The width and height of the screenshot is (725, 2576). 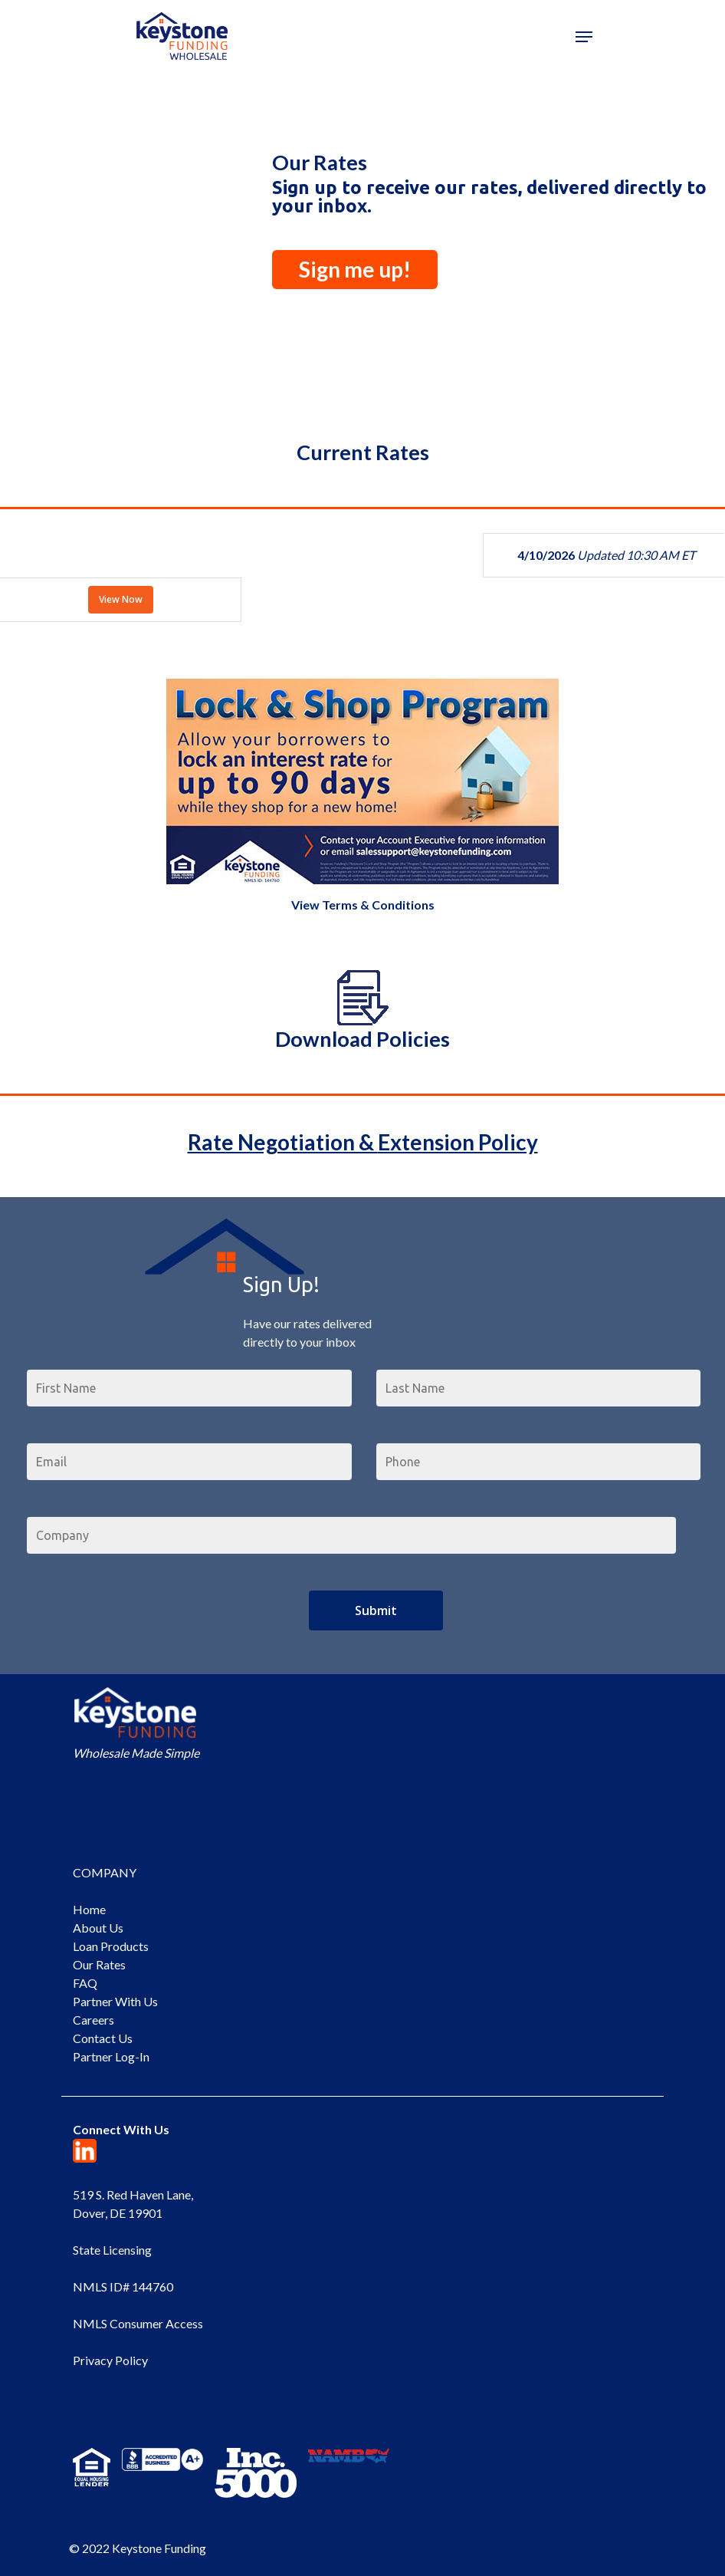 What do you see at coordinates (85, 1983) in the screenshot?
I see `FAQ` at bounding box center [85, 1983].